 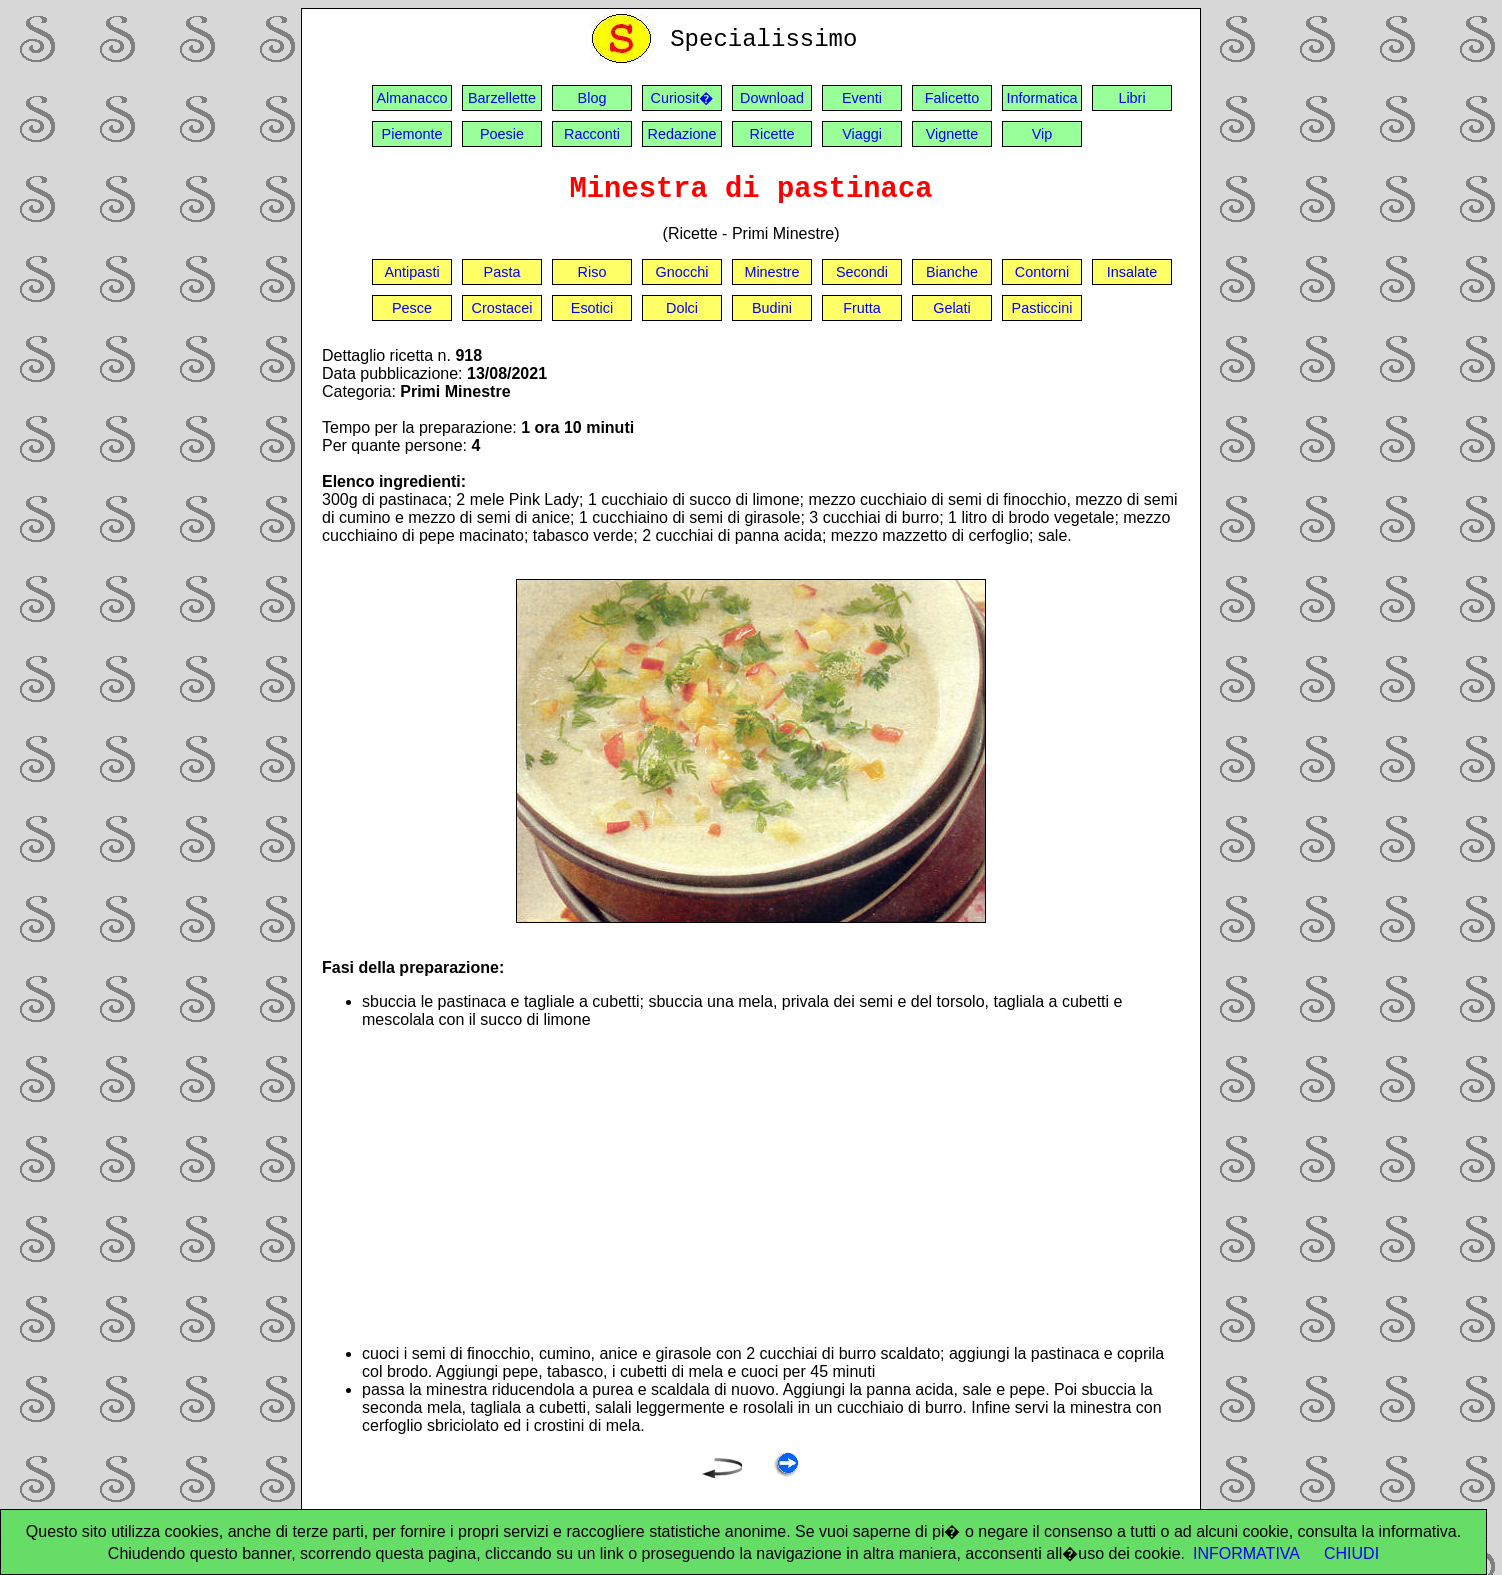 What do you see at coordinates (771, 1187) in the screenshot?
I see `[Advertisement]` at bounding box center [771, 1187].